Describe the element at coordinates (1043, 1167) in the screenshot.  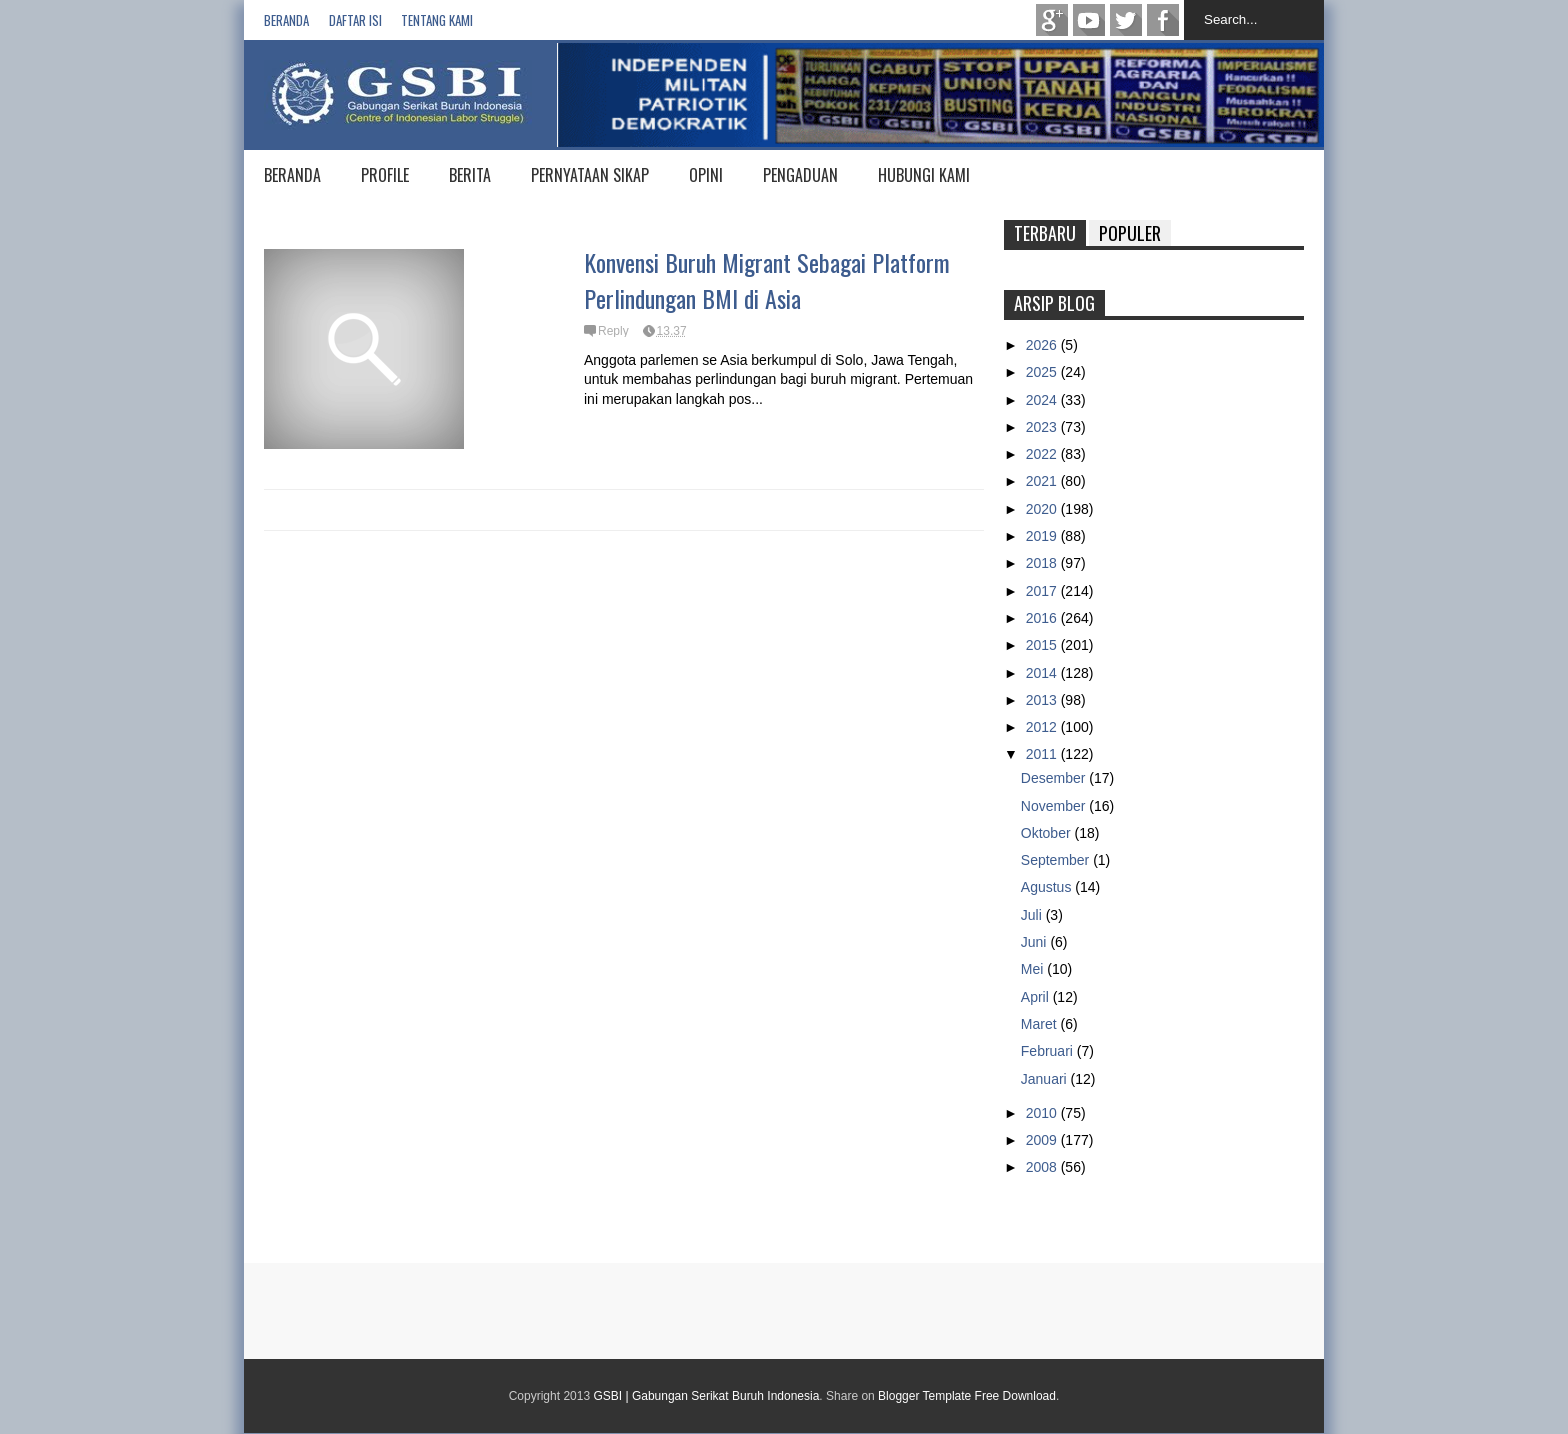
I see `2008` at that location.